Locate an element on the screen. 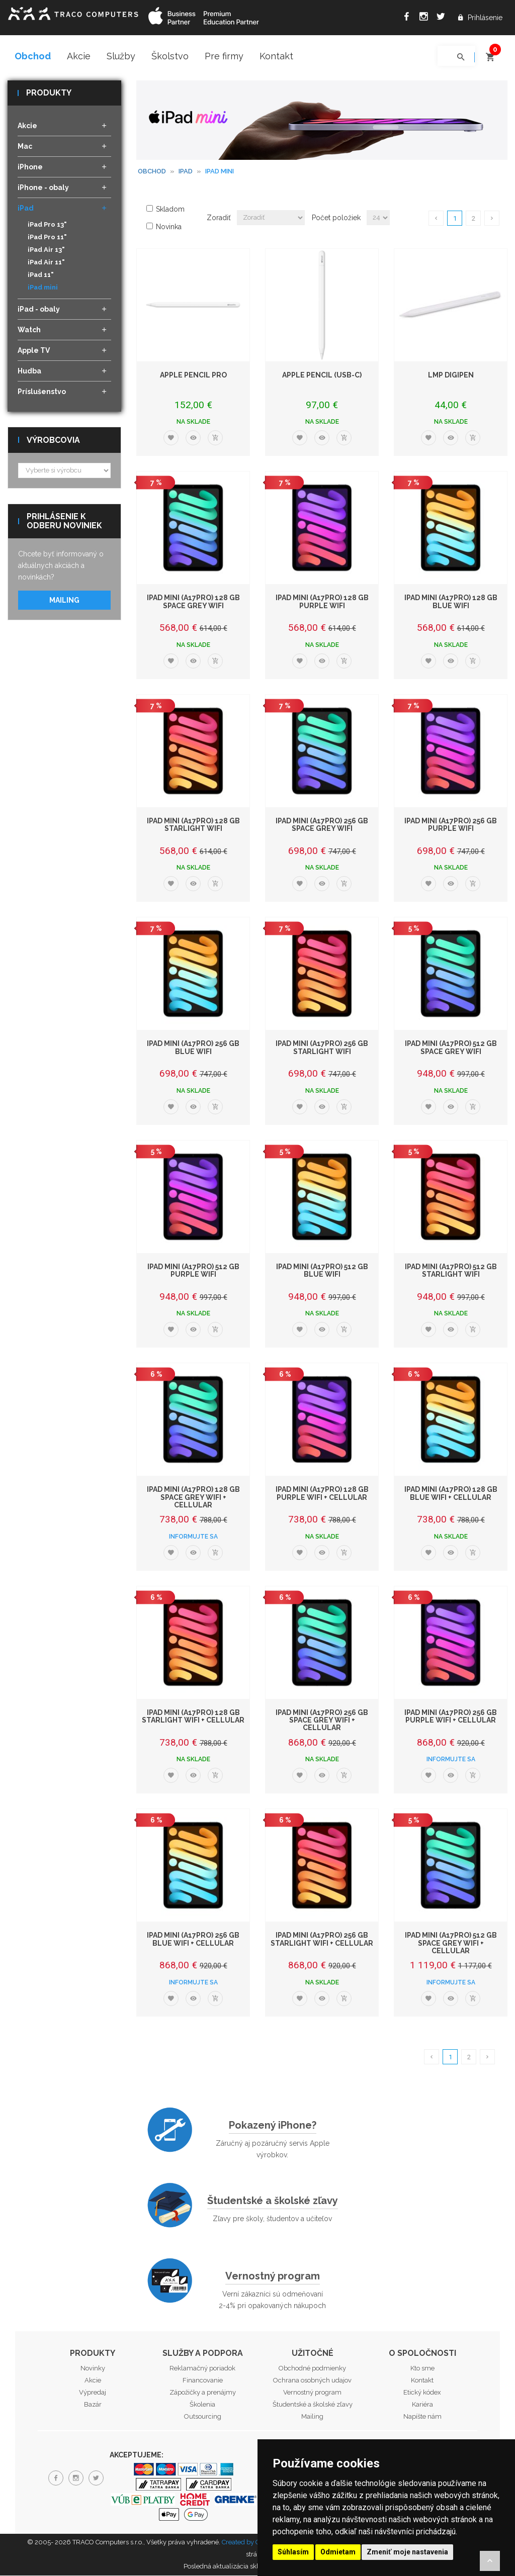 Image resolution: width=515 pixels, height=2576 pixels. iPad Pro 13" is located at coordinates (47, 225).